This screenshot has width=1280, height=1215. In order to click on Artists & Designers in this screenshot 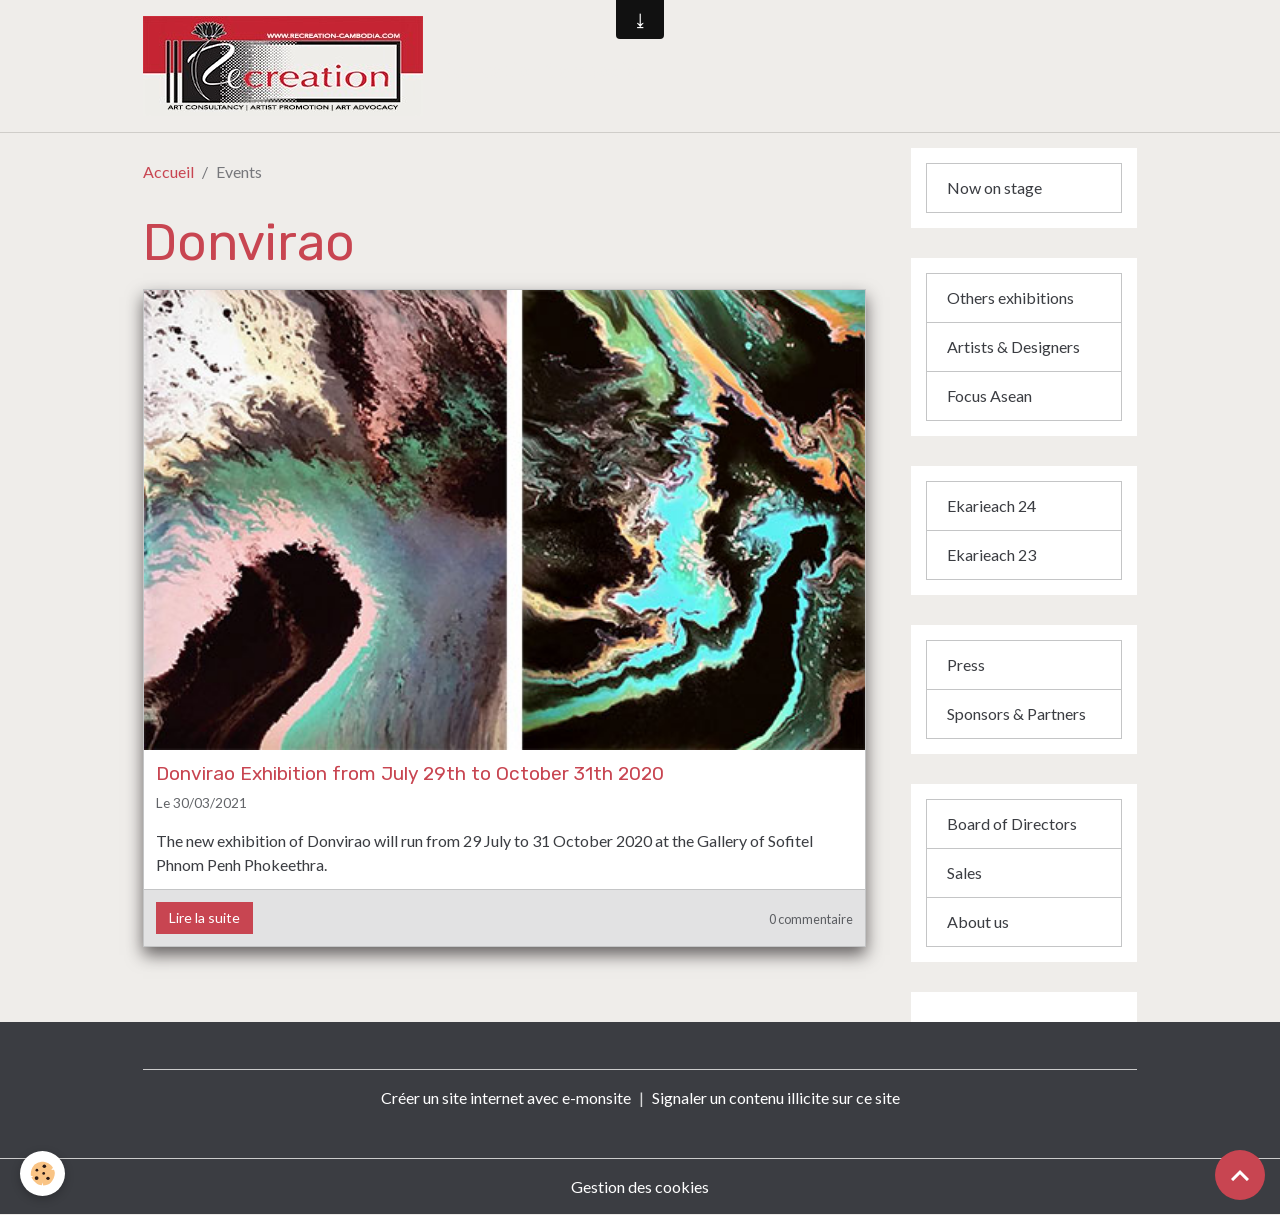, I will do `click(1013, 346)`.